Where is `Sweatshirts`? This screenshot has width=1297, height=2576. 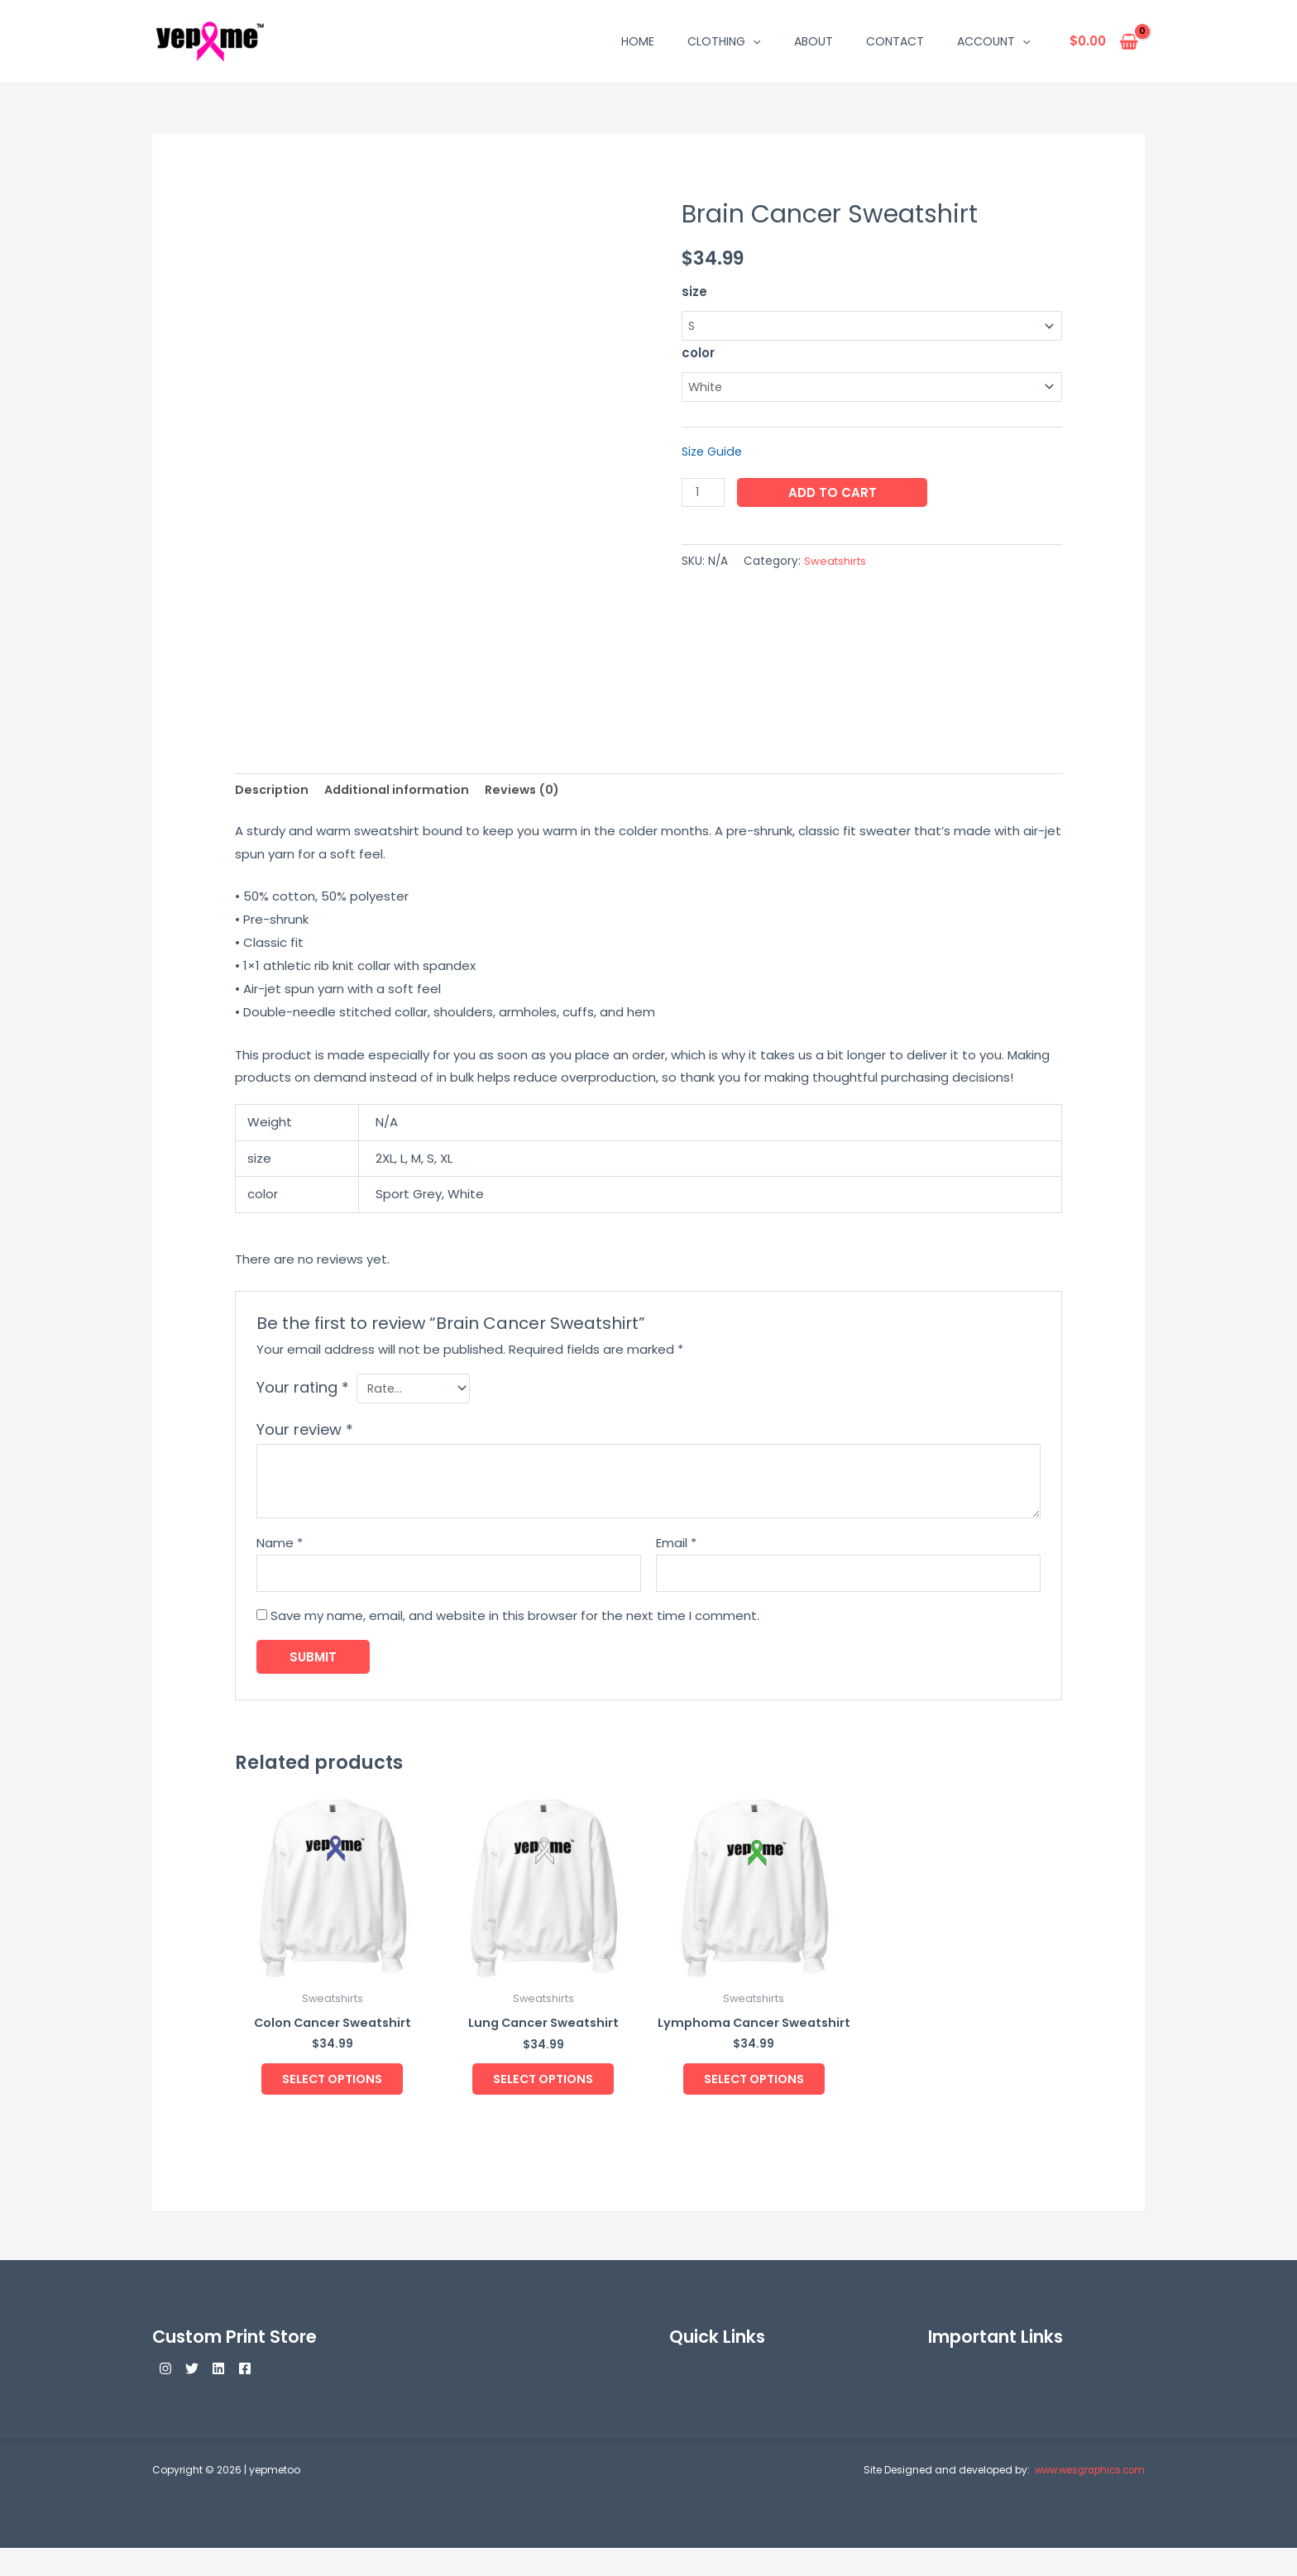
Sweatshirts is located at coordinates (836, 563).